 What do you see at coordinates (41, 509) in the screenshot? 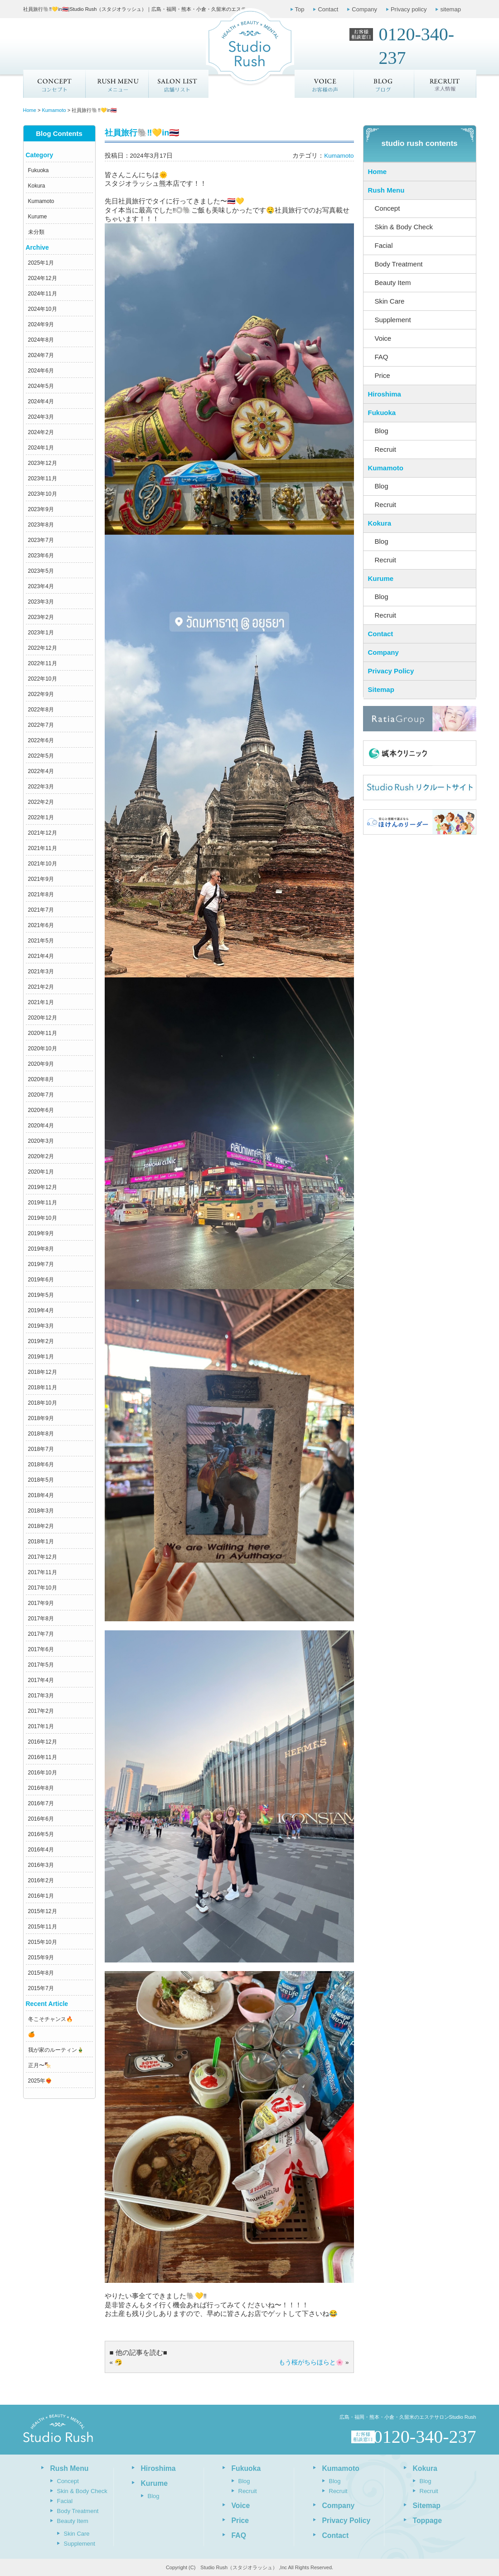
I see `2023年9月` at bounding box center [41, 509].